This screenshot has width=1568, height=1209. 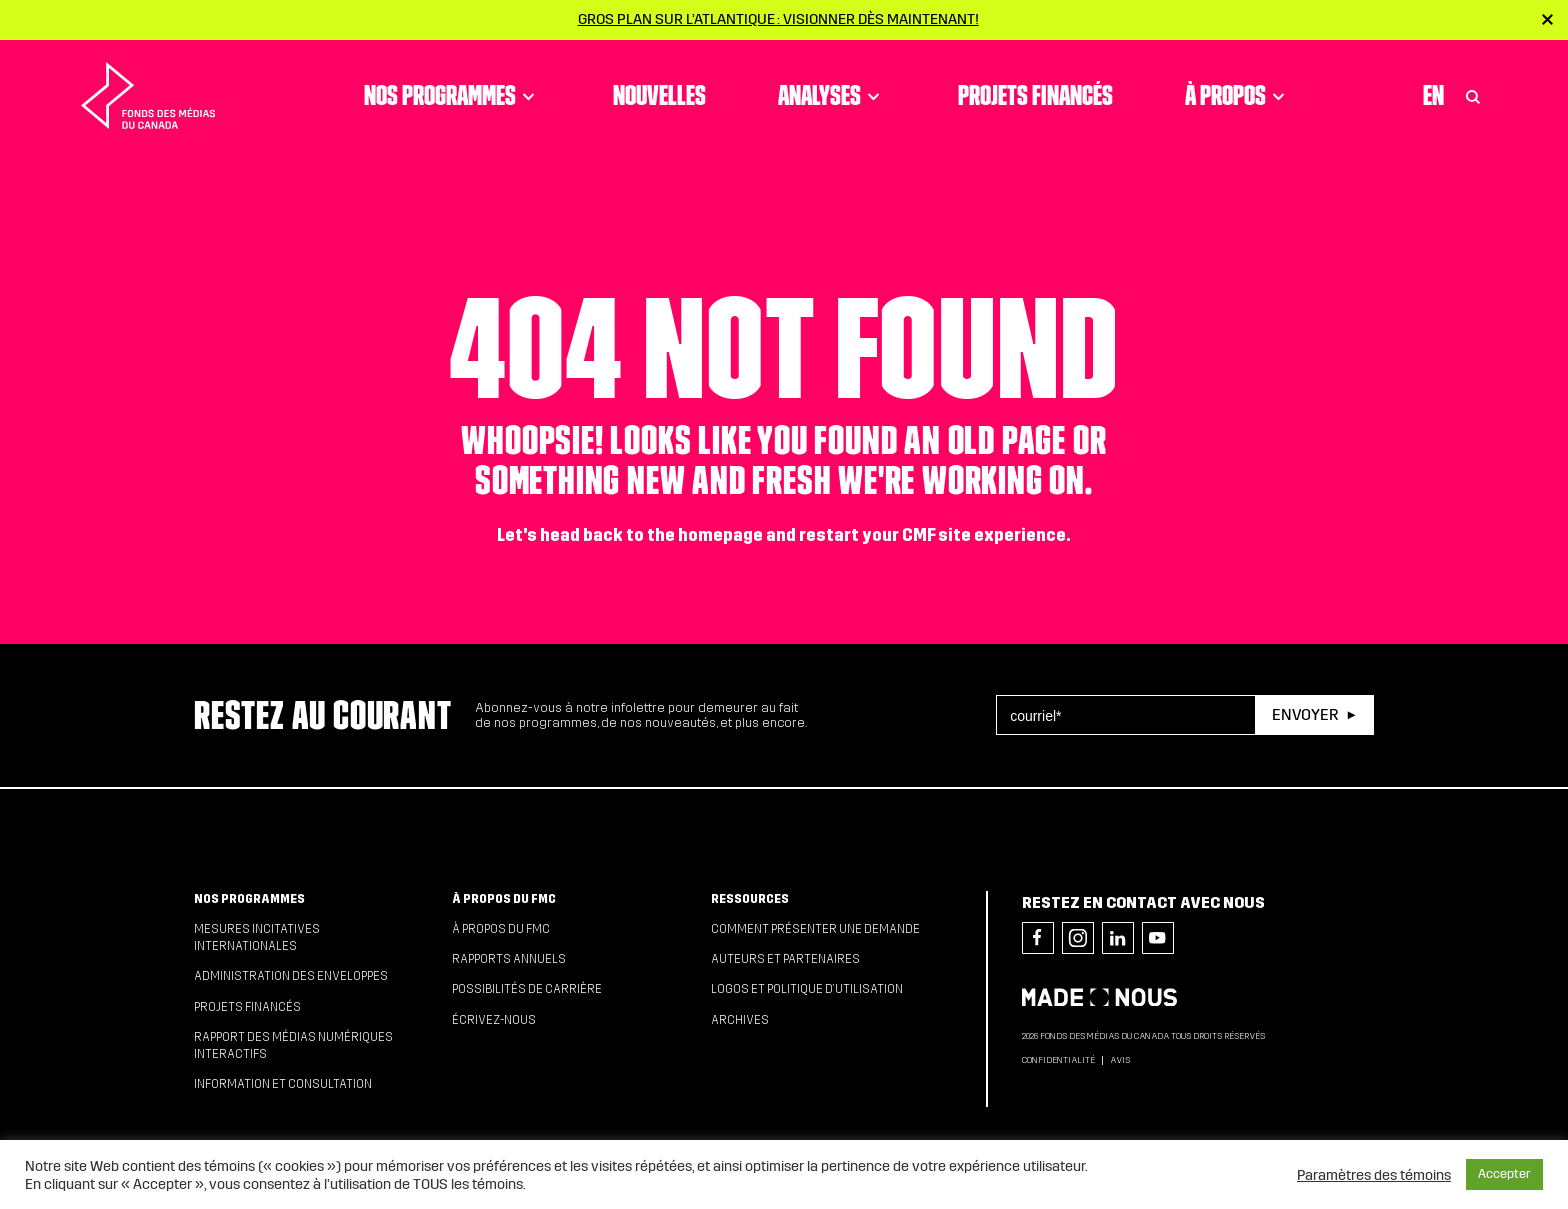 I want to click on Archives, so click(x=740, y=1020).